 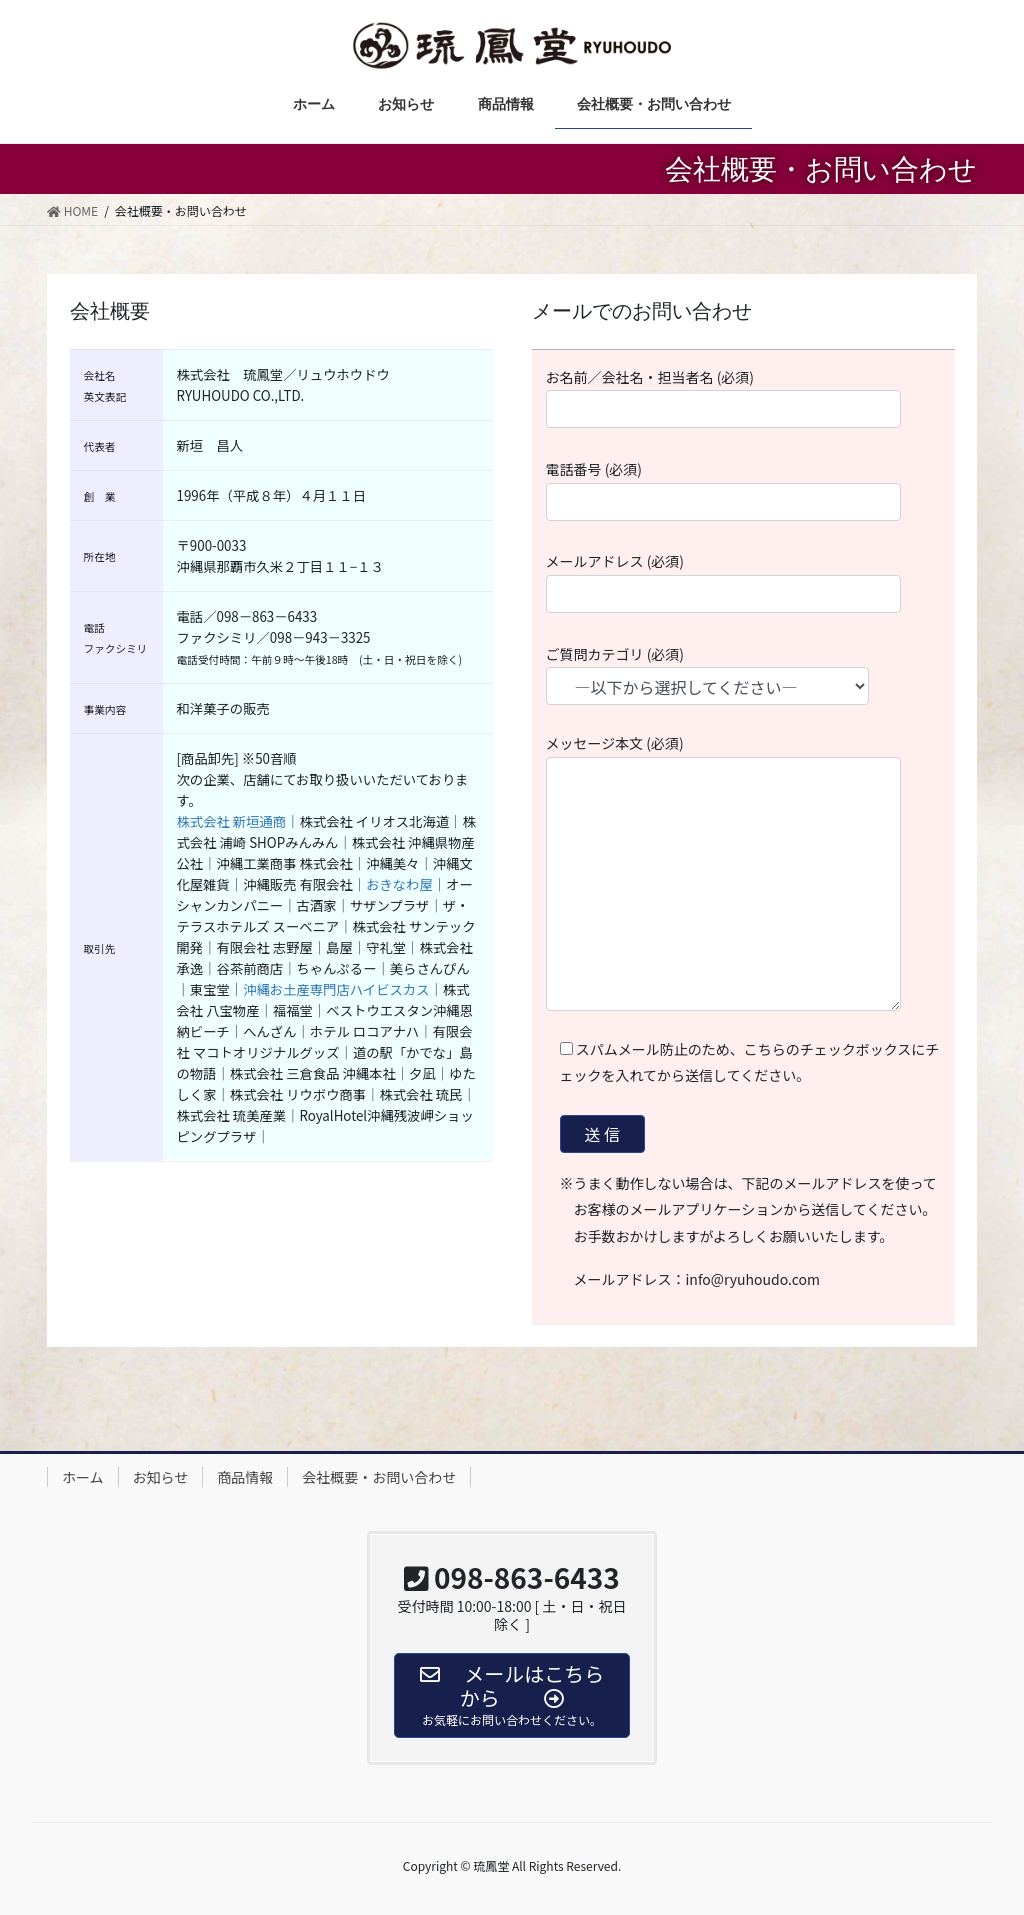 What do you see at coordinates (725, 675) in the screenshot?
I see `ご質問カテゴリ (必須)` at bounding box center [725, 675].